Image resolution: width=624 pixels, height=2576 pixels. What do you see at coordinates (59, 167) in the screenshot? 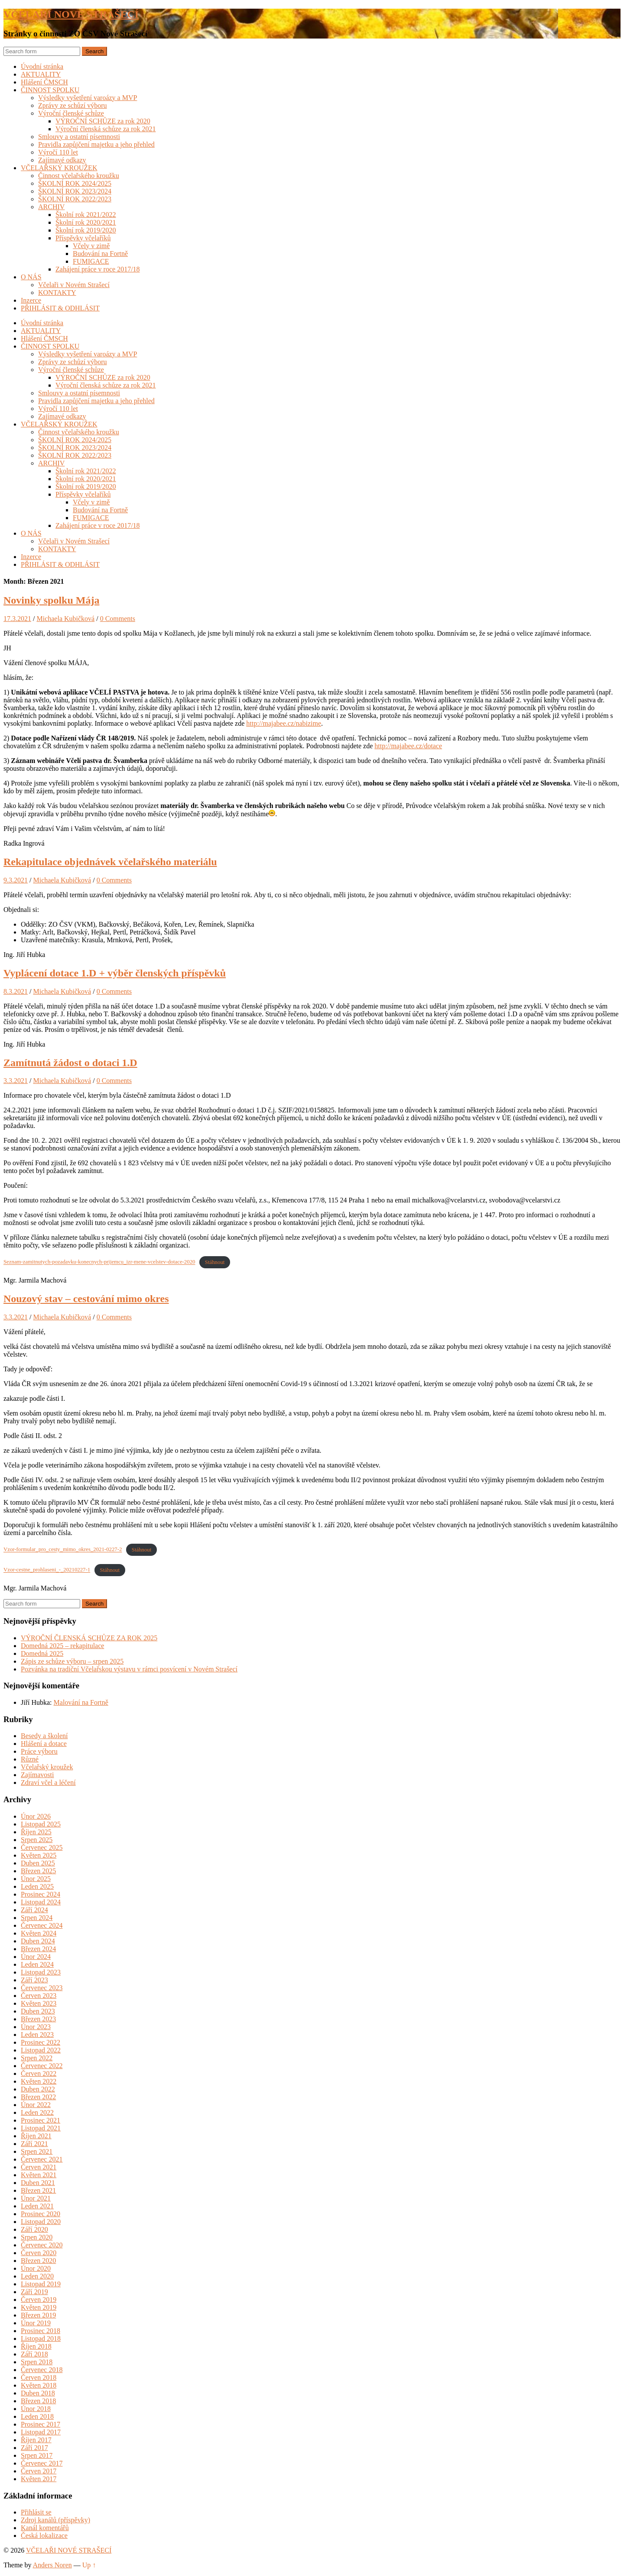
I see `VČELAŘSKÝ KROUŽEK` at bounding box center [59, 167].